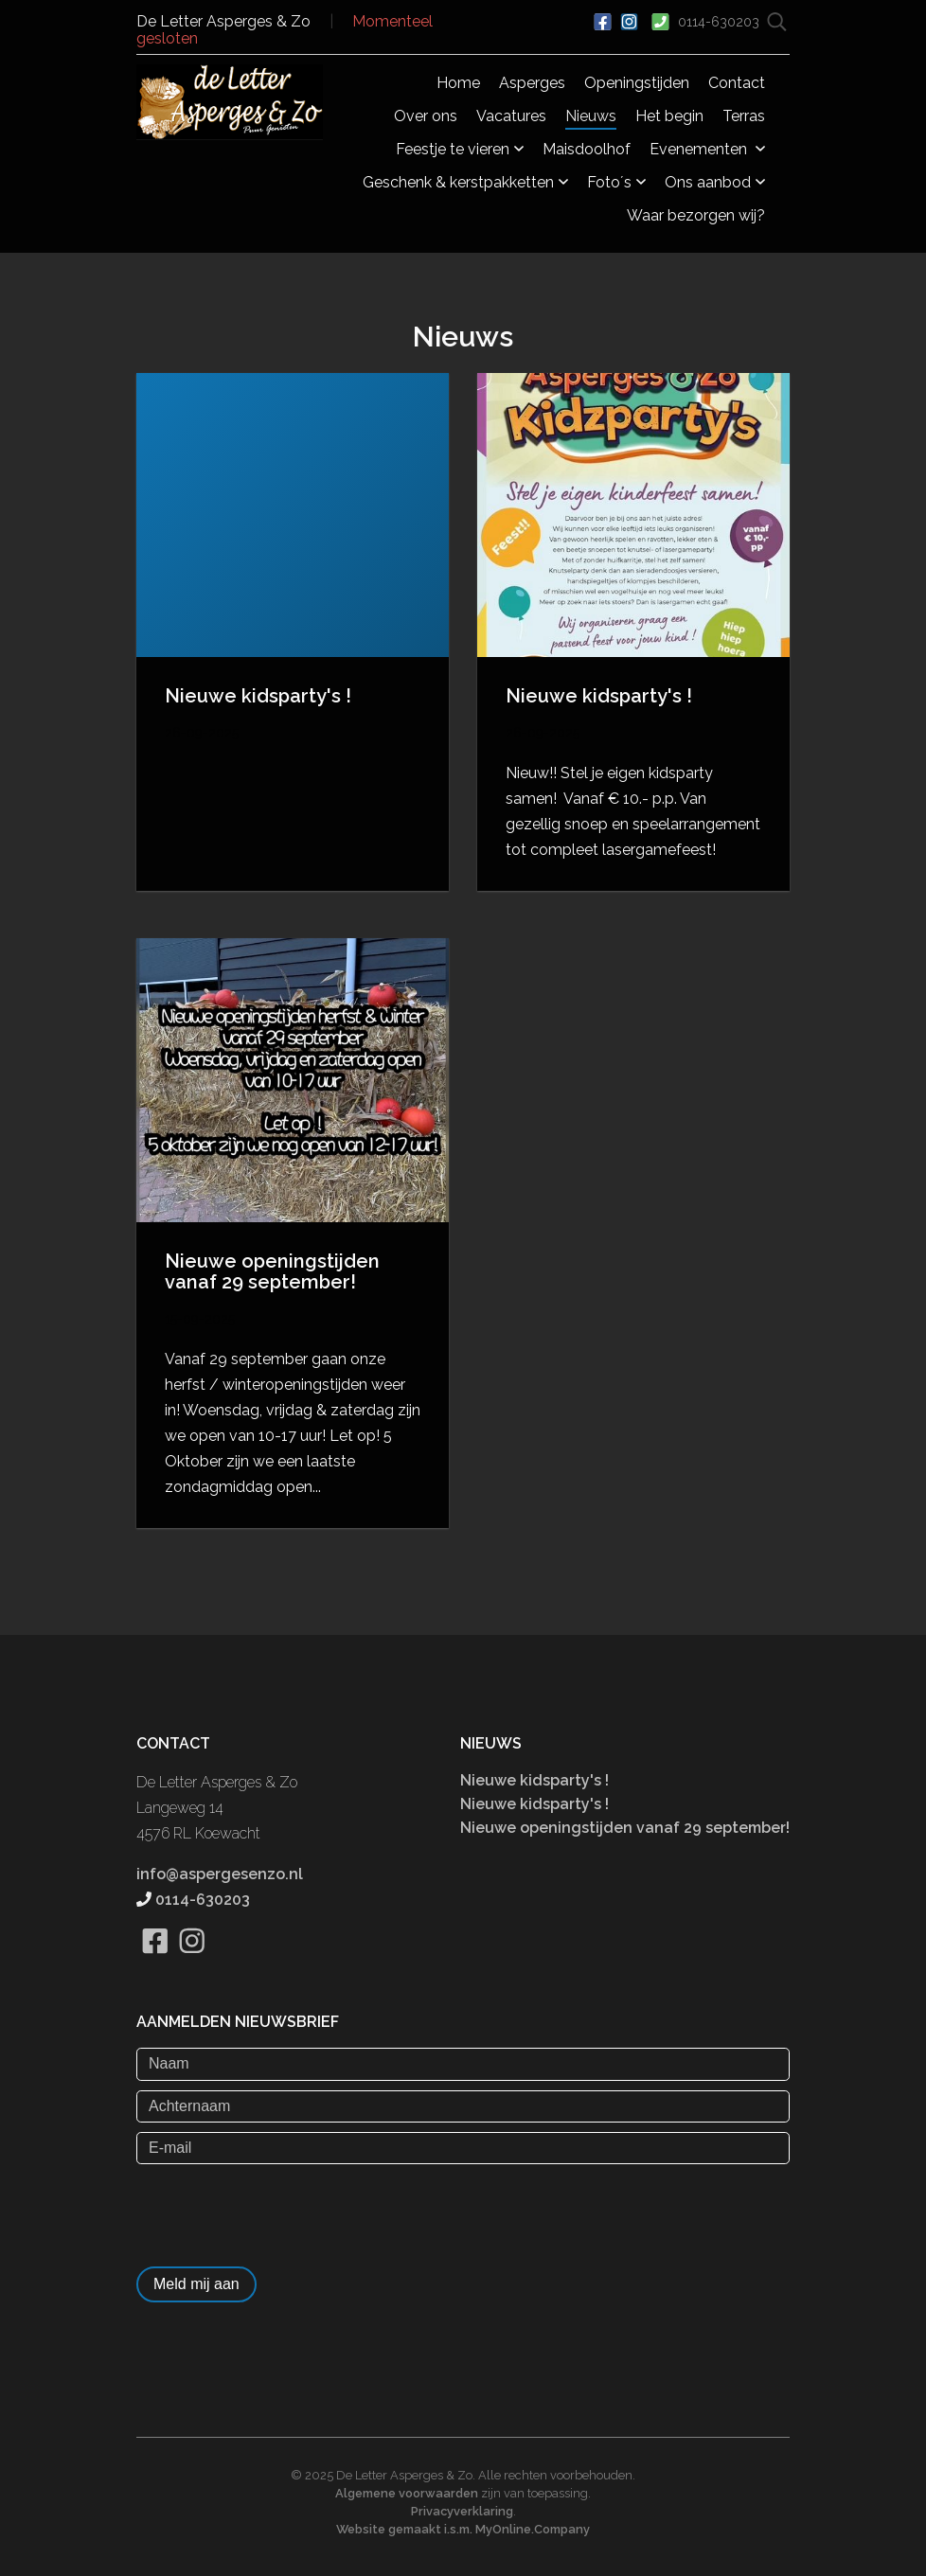 The width and height of the screenshot is (926, 2576). I want to click on Openingstijden, so click(636, 83).